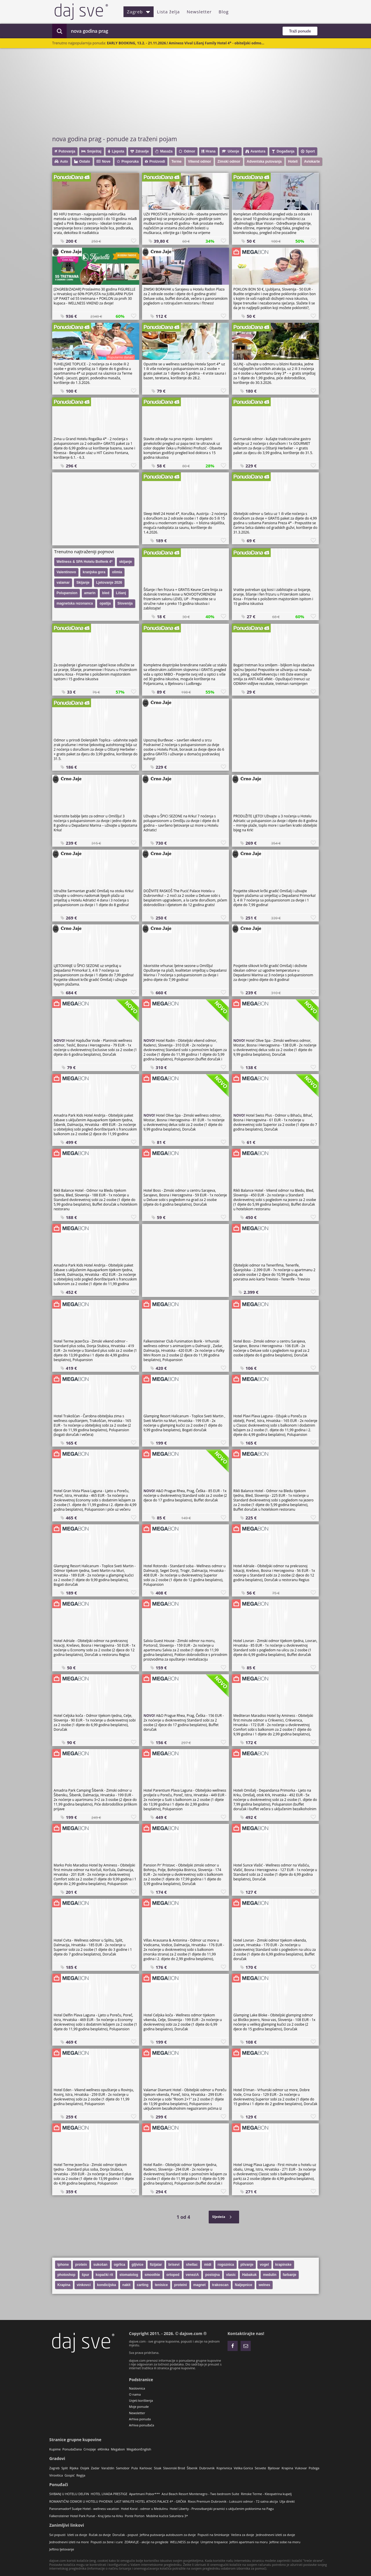 This screenshot has height=2576, width=371. Describe the element at coordinates (168, 2535) in the screenshot. I see `Jeftina putovanja autobusom za dvoje` at that location.